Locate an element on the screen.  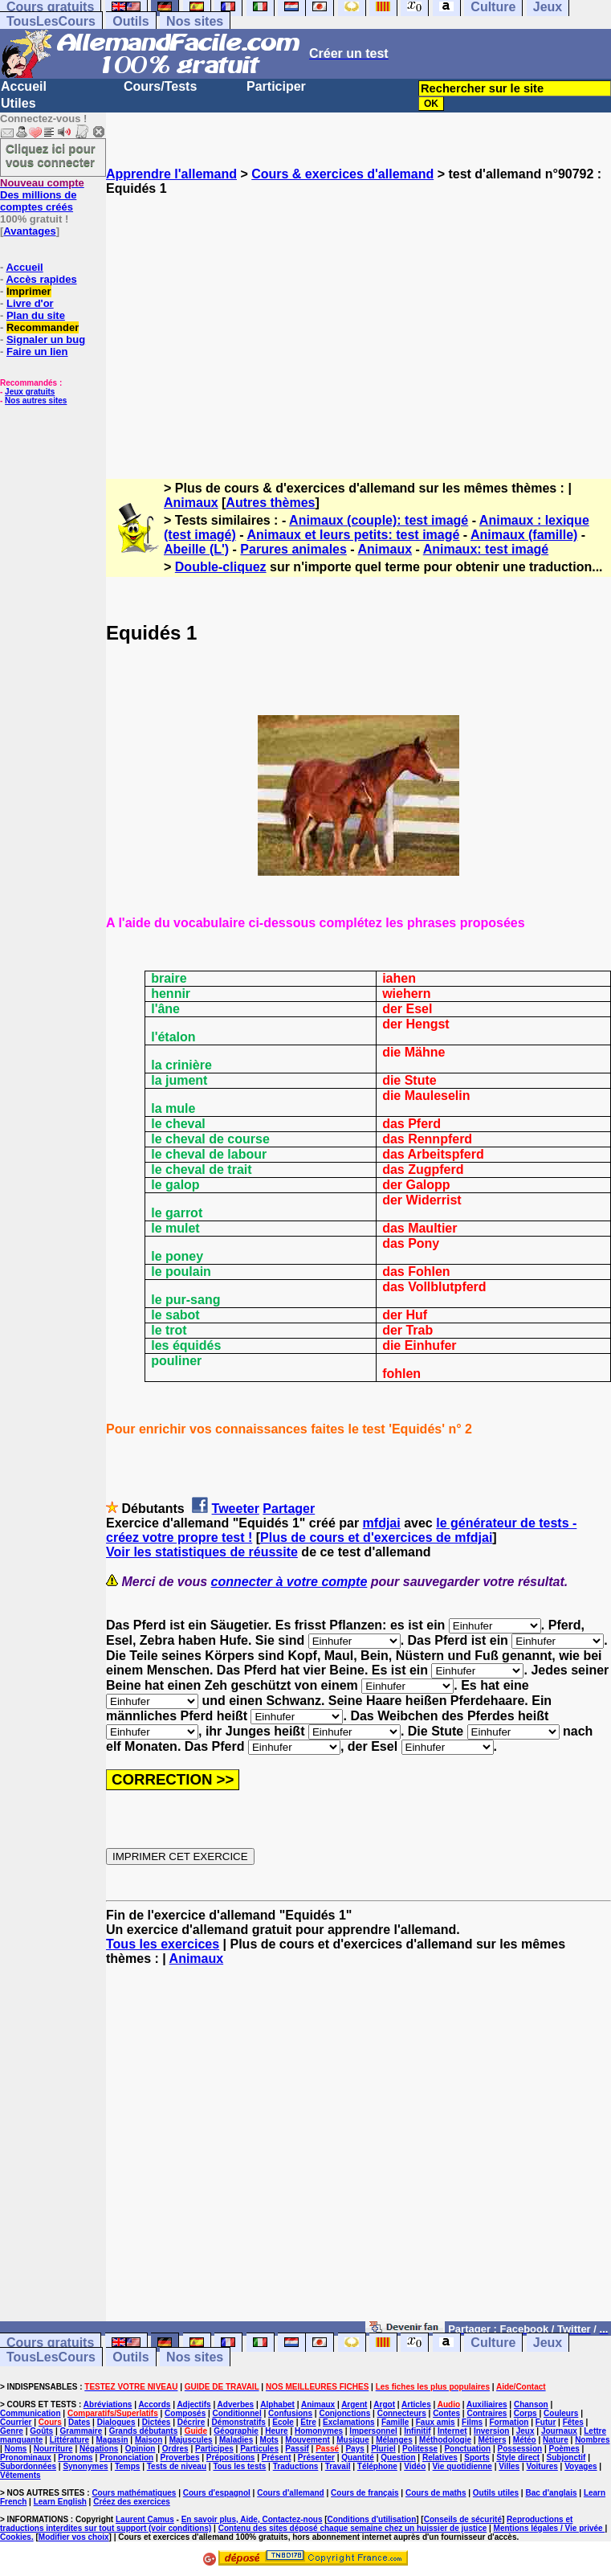
Noms is located at coordinates (16, 2448).